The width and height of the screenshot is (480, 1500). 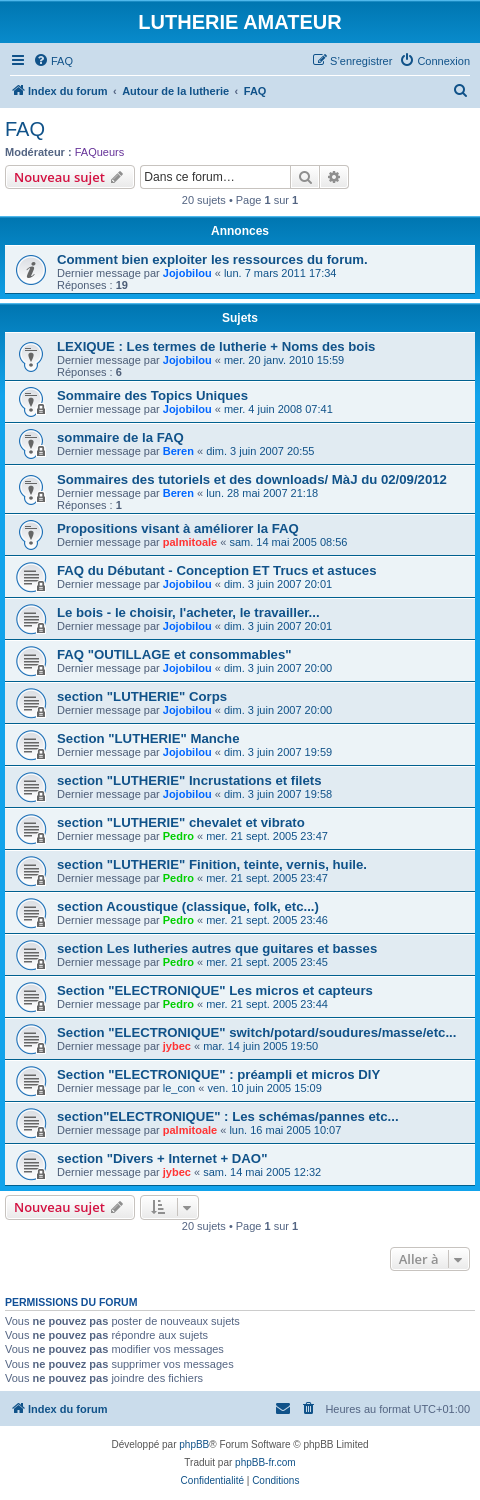 What do you see at coordinates (190, 542) in the screenshot?
I see `palmitoale` at bounding box center [190, 542].